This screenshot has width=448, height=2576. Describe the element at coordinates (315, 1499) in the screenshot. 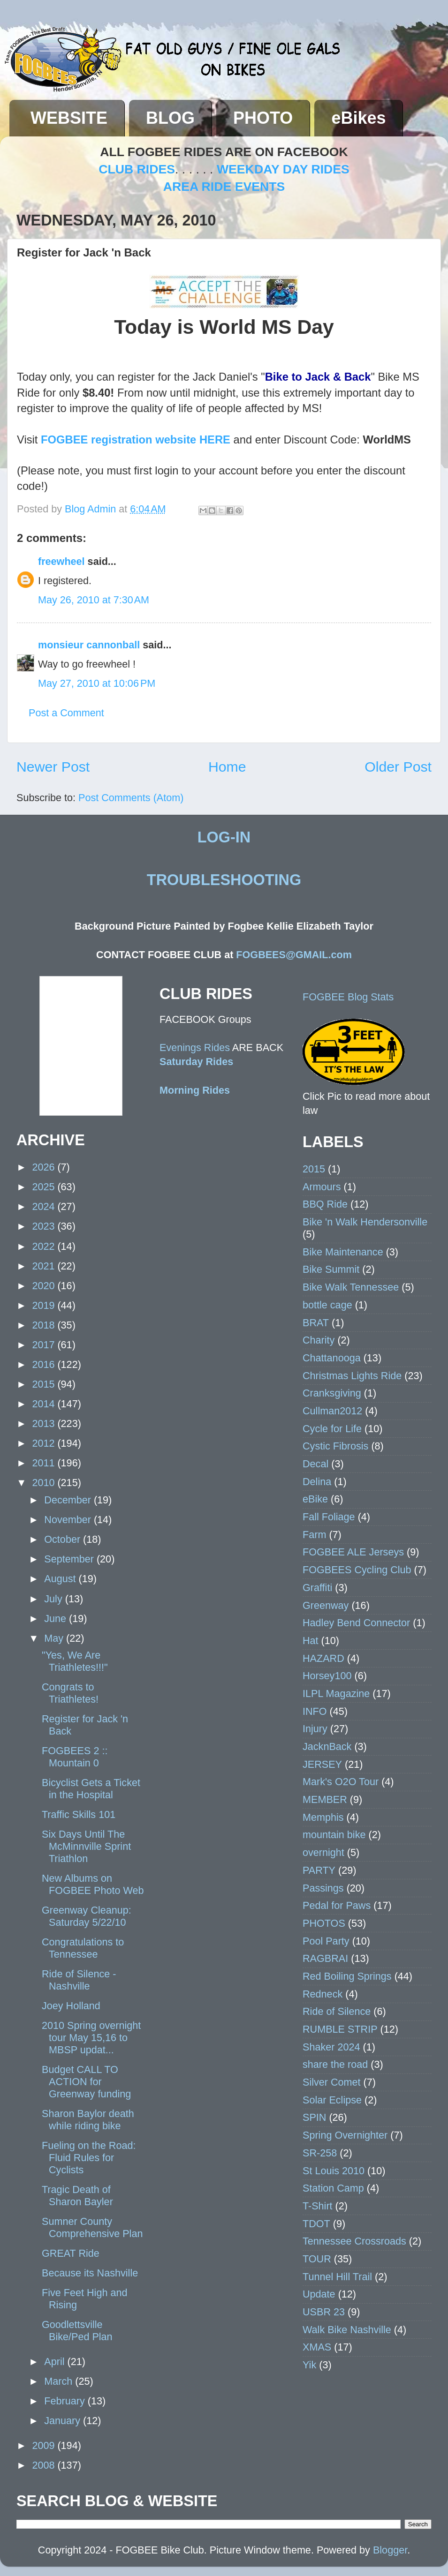

I see `eBike` at that location.